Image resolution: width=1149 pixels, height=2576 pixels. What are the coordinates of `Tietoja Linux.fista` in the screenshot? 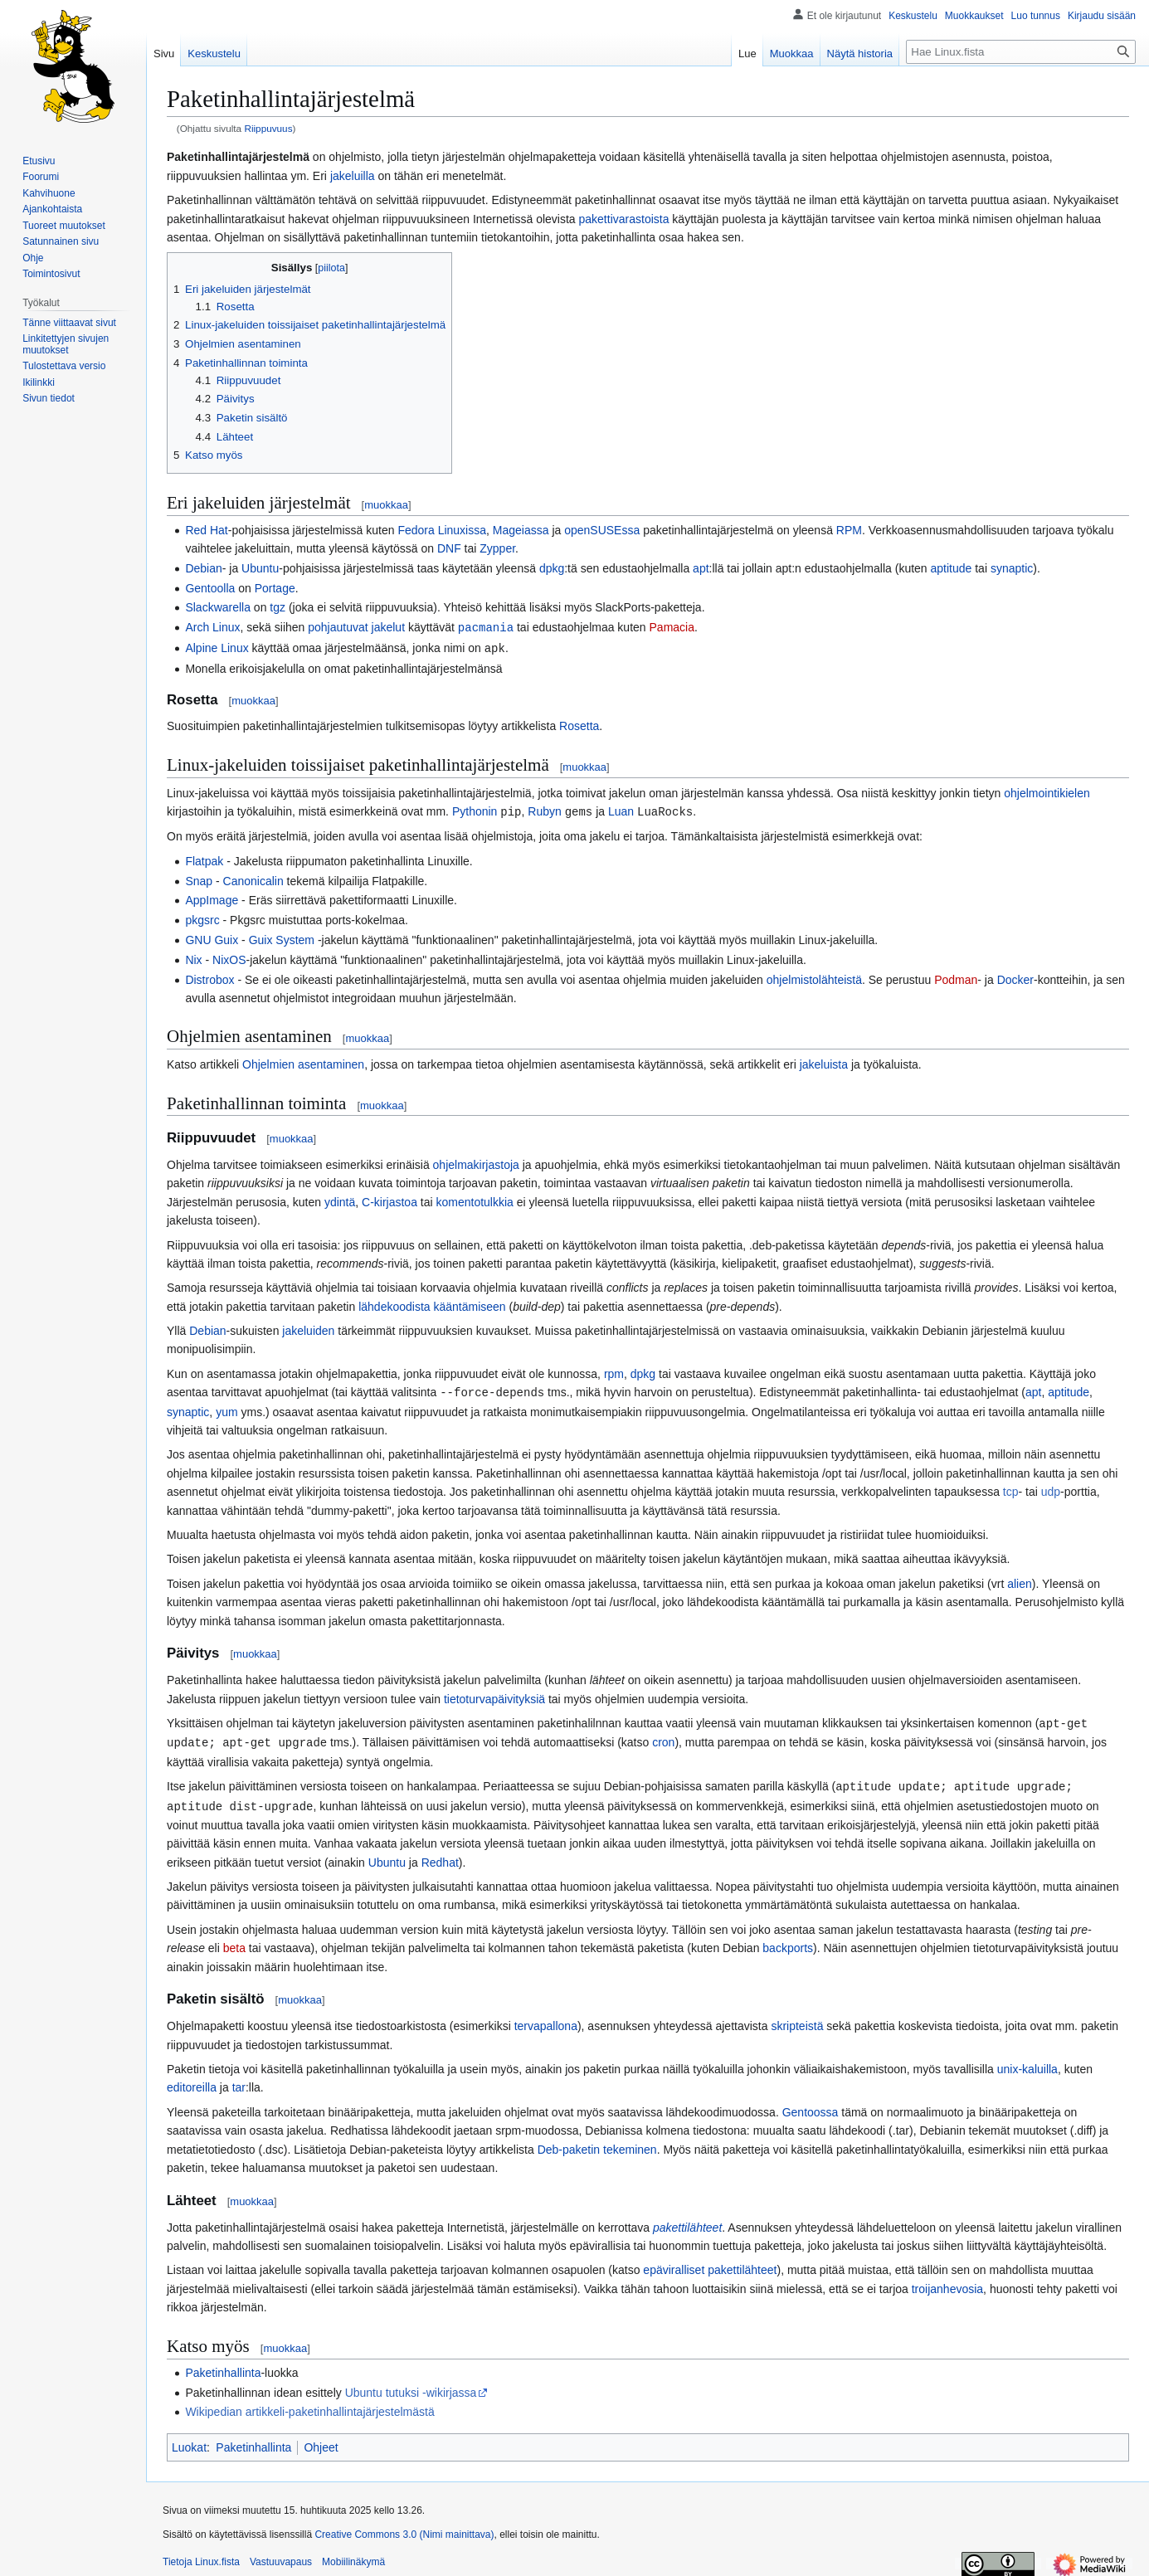 It's located at (201, 2555).